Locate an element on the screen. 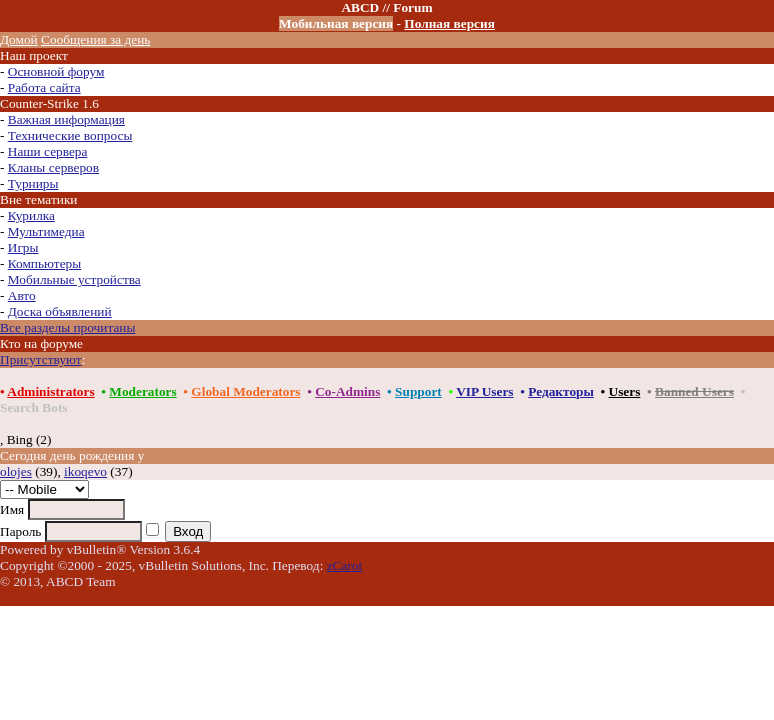  olojes is located at coordinates (16, 471).